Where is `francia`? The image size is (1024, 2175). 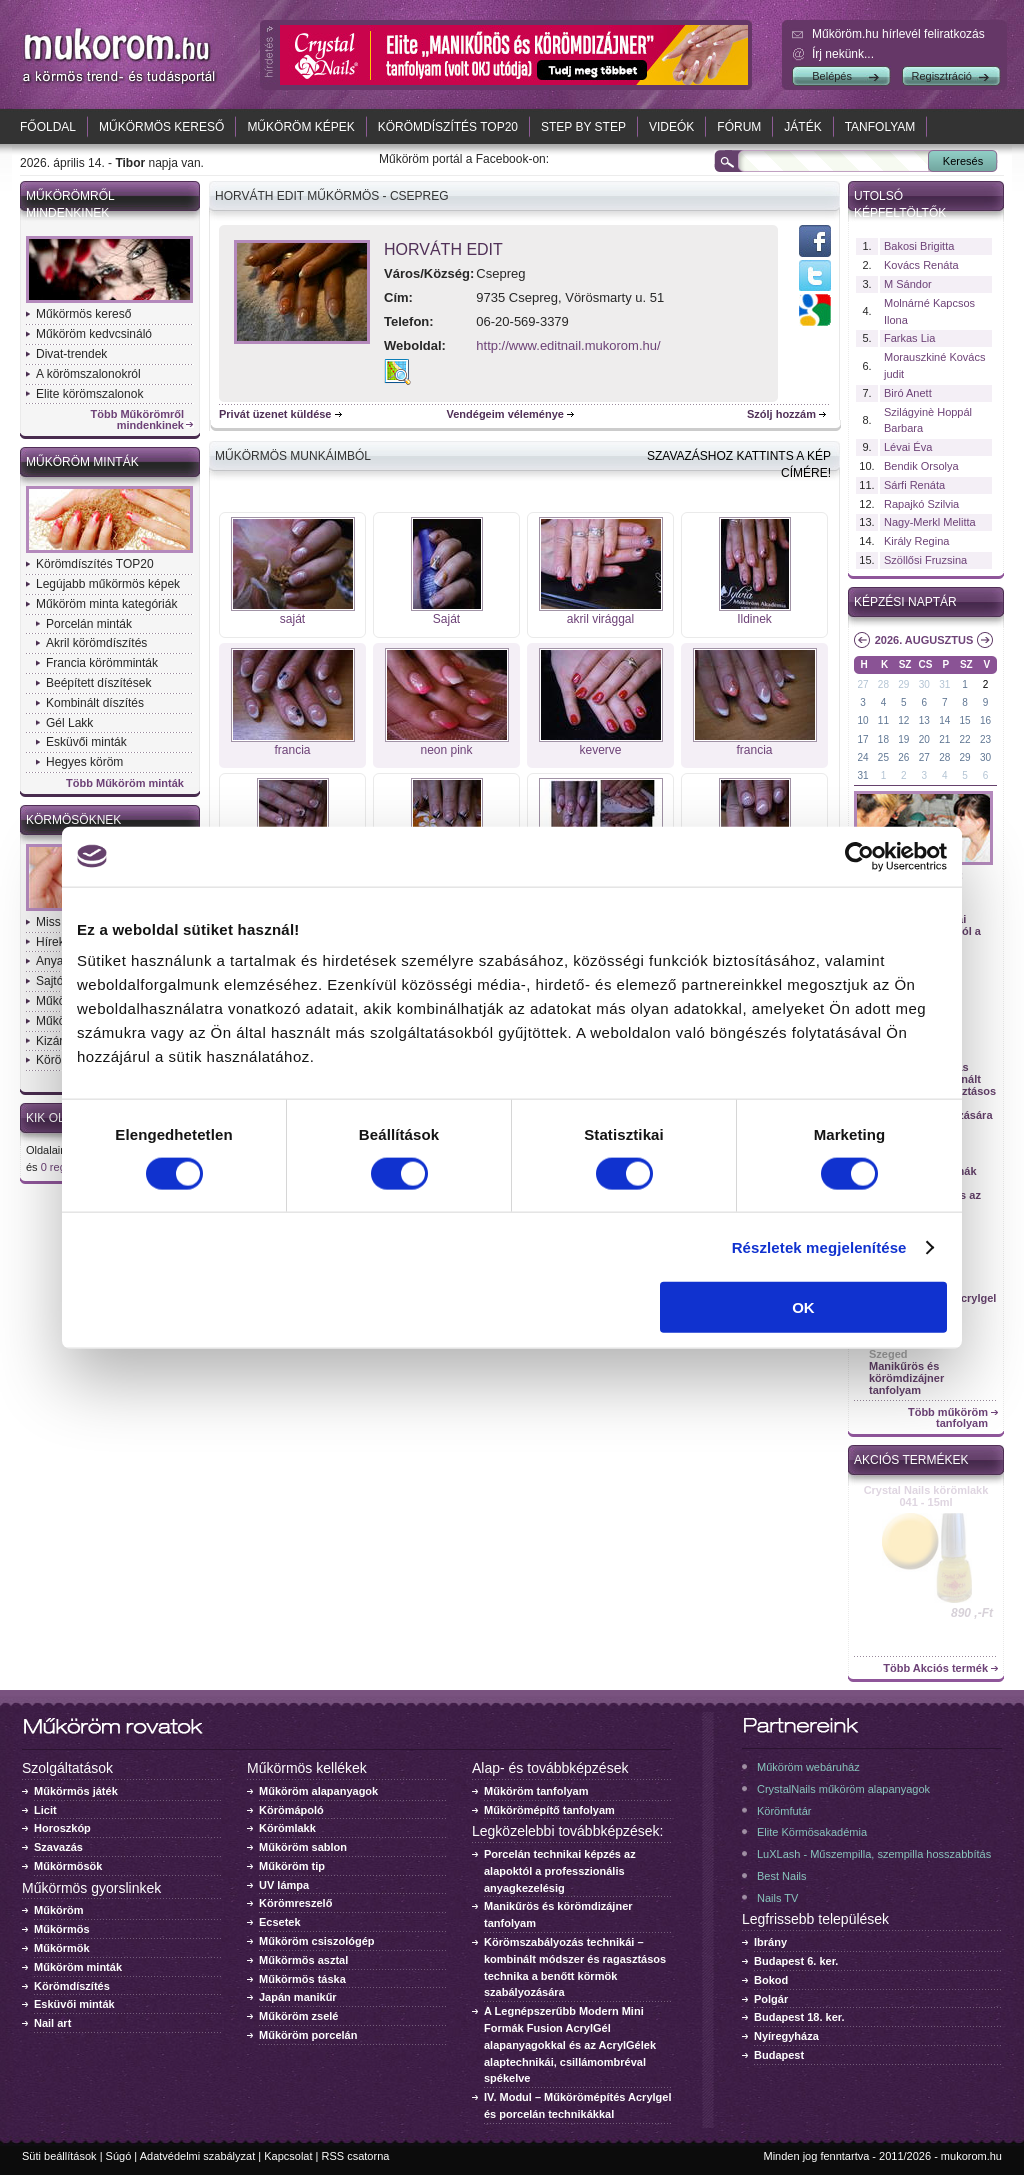 francia is located at coordinates (292, 750).